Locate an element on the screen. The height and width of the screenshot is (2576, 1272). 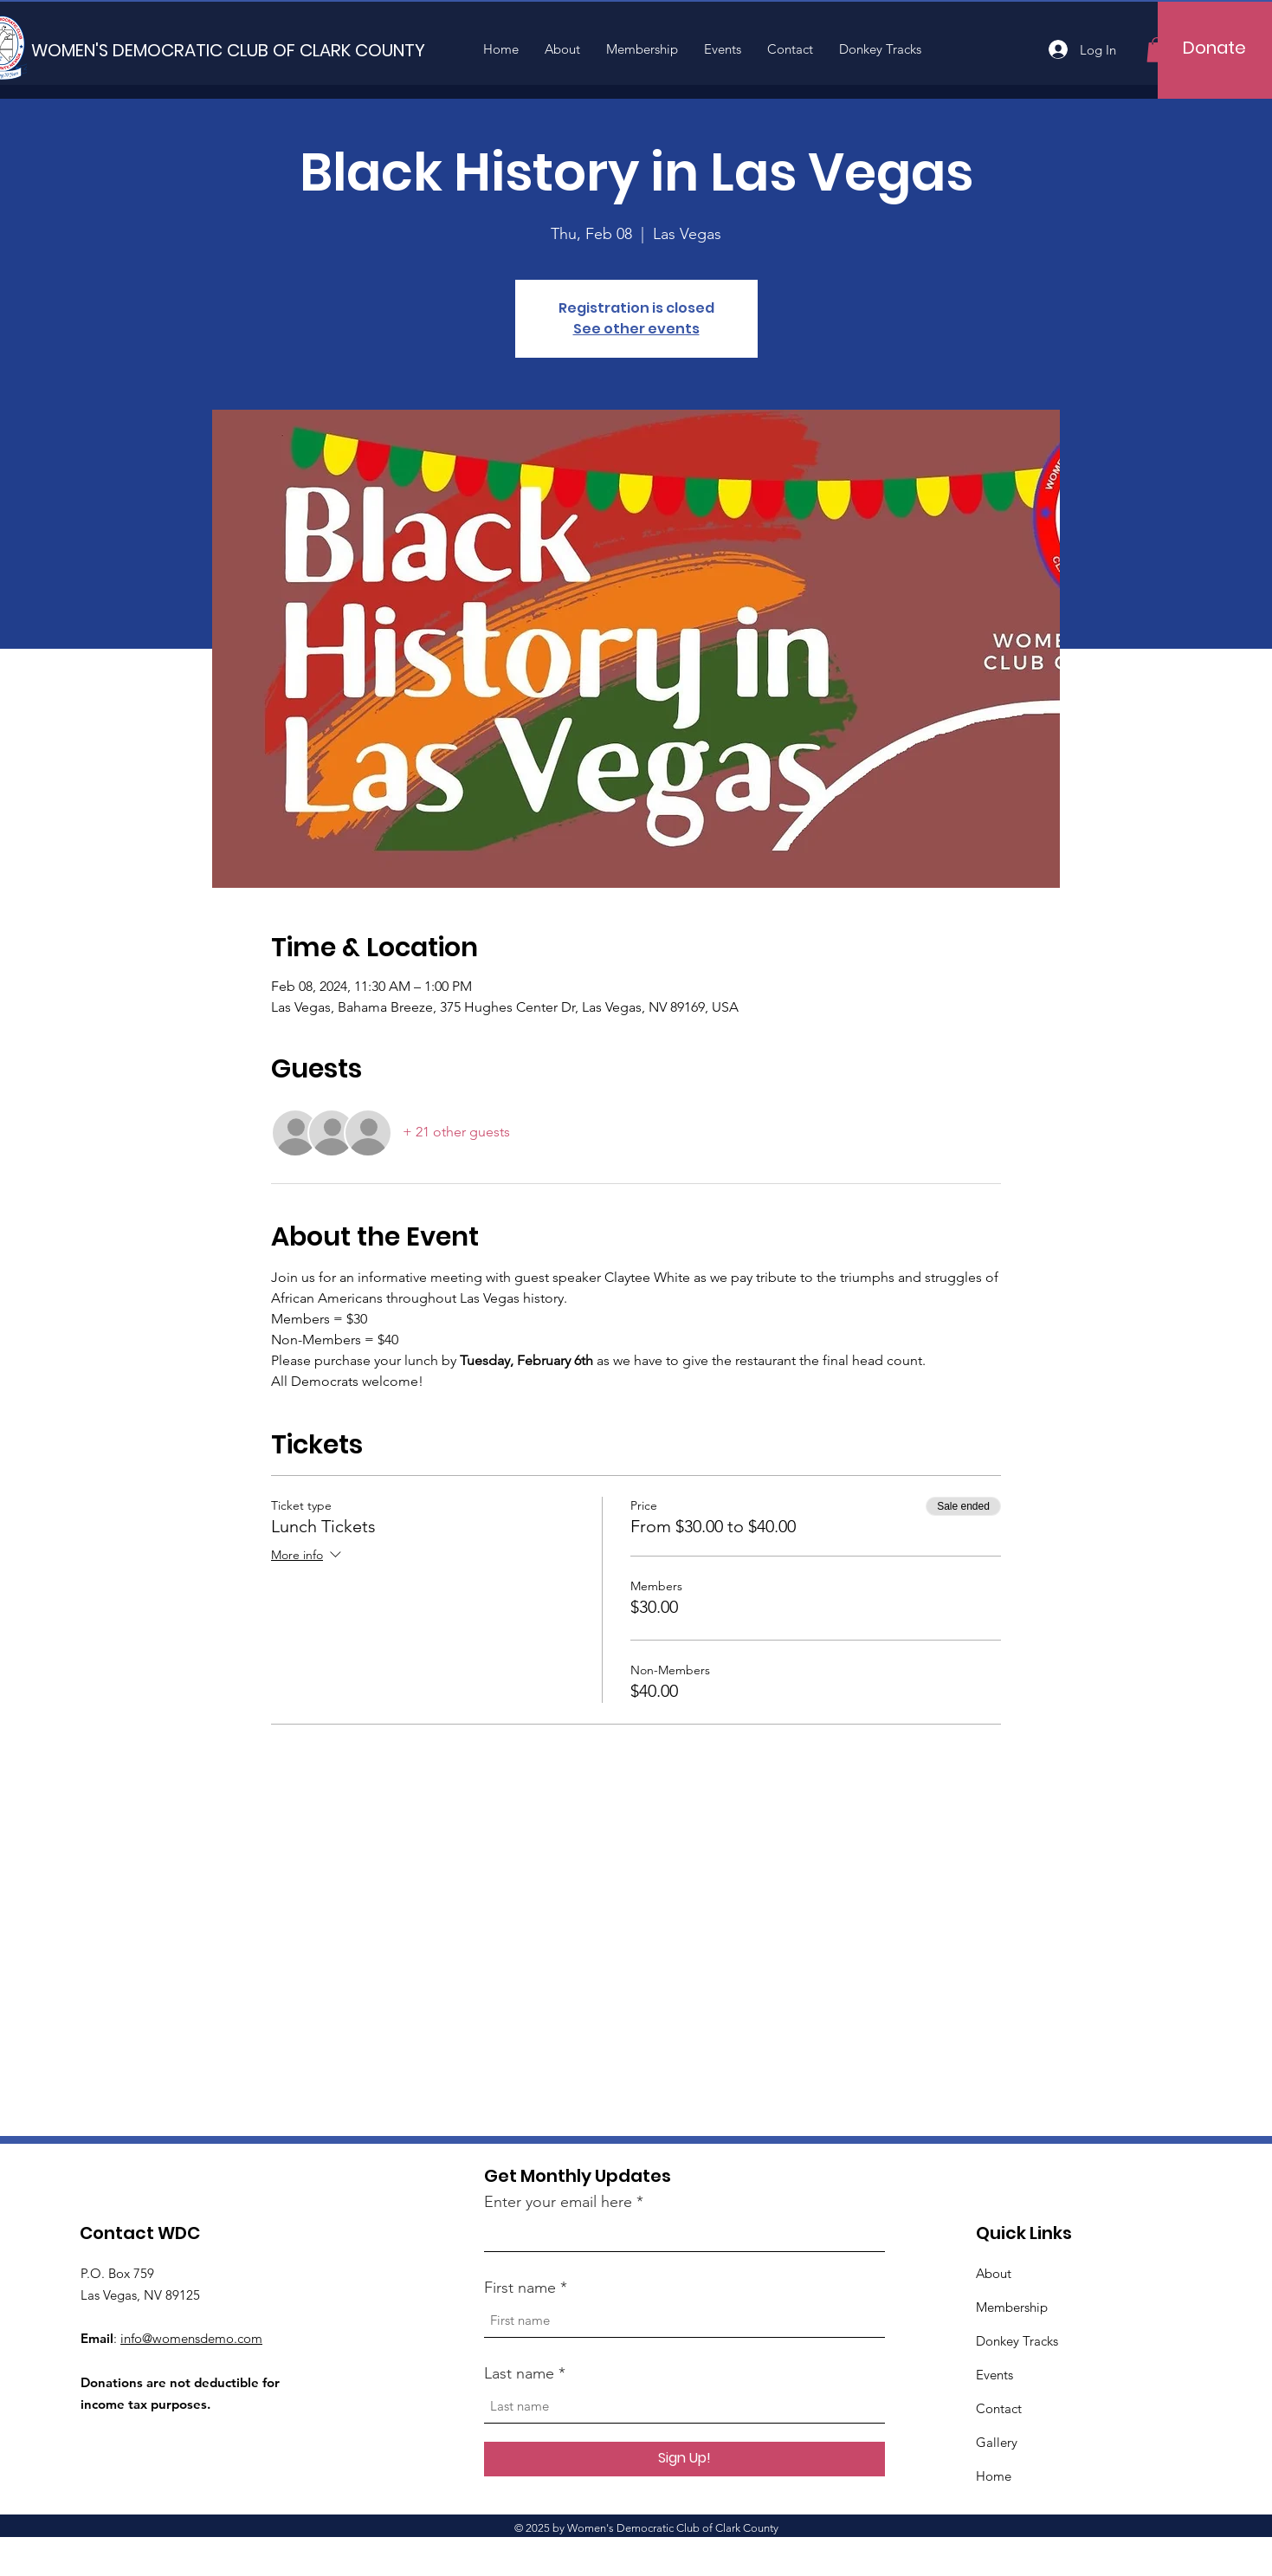
info@womensdemo.com is located at coordinates (191, 2338).